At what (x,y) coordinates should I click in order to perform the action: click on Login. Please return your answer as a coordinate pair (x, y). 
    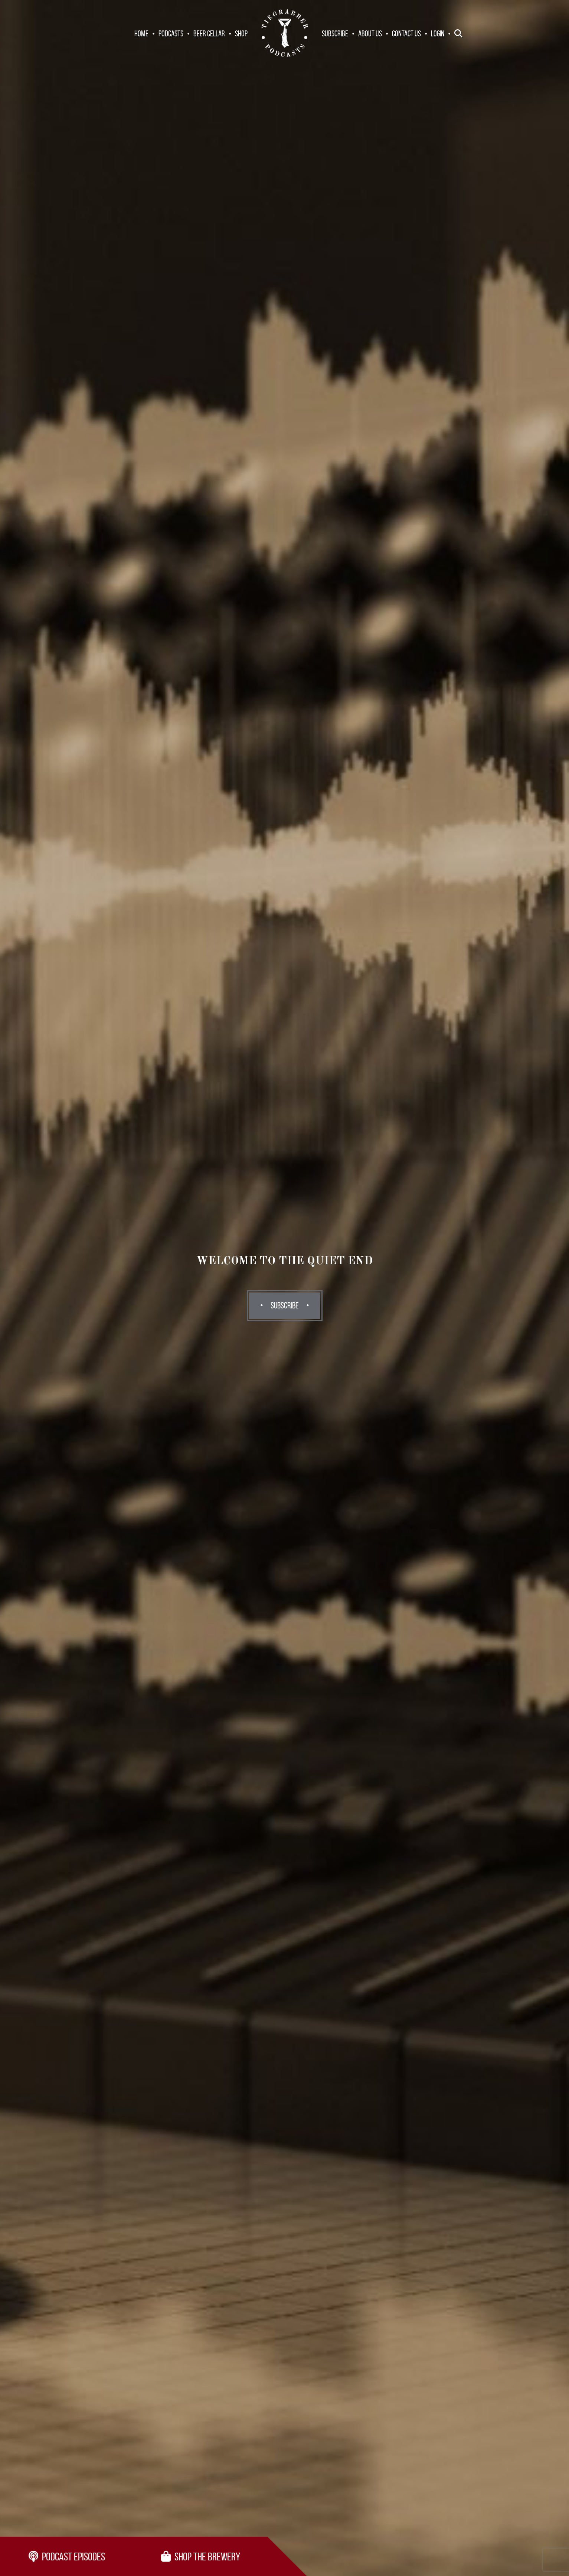
    Looking at the image, I should click on (437, 33).